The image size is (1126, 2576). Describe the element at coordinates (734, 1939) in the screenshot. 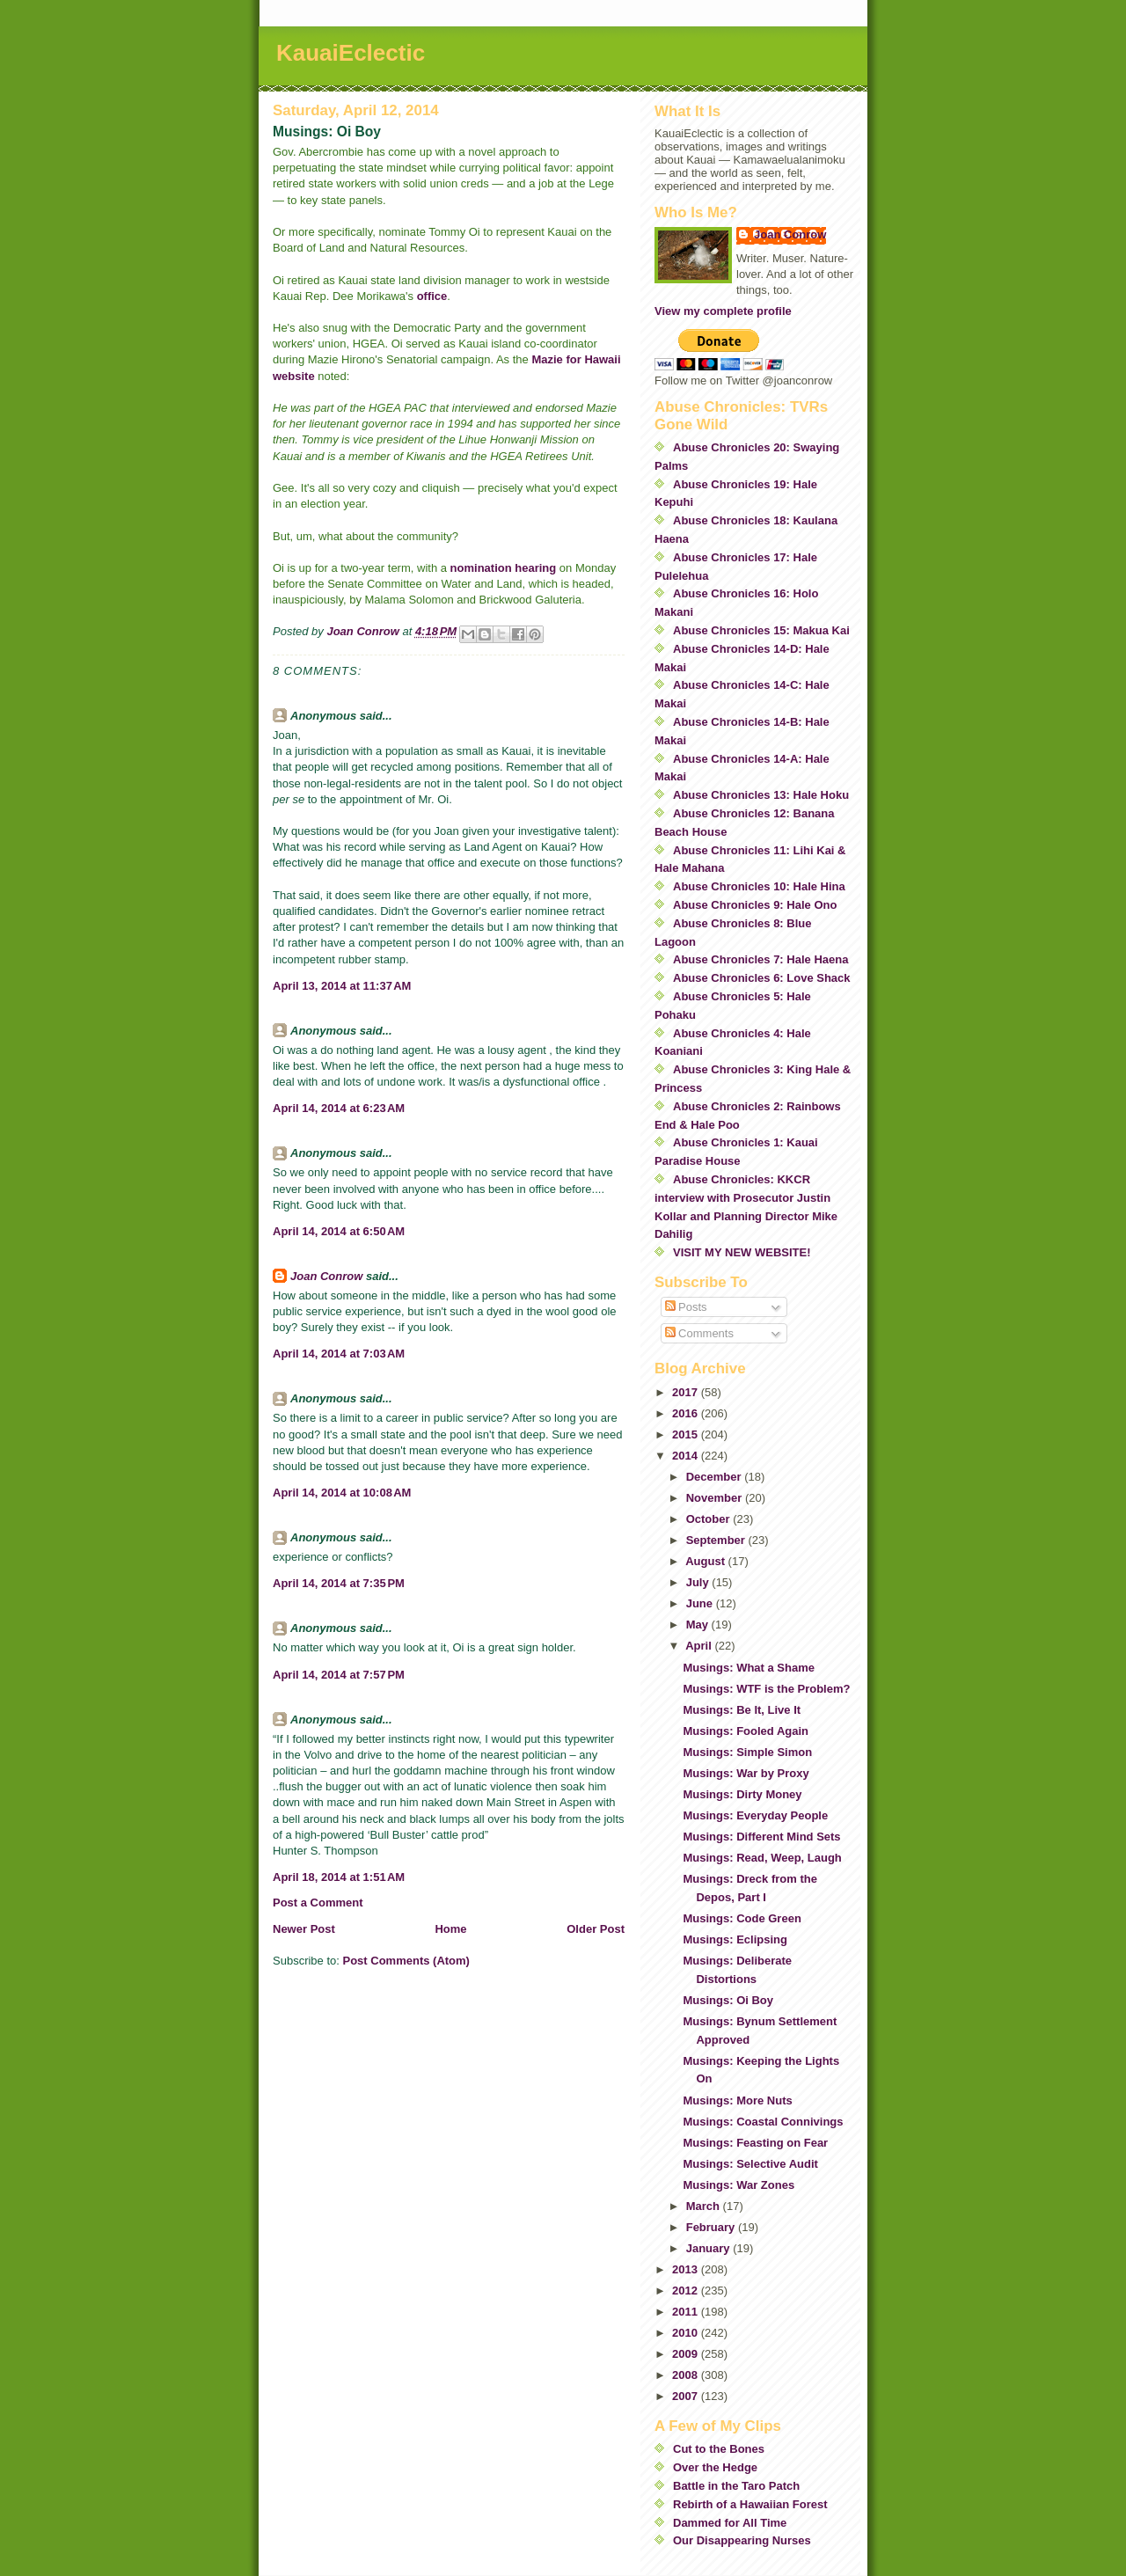

I see `Musings: Eclipsing` at that location.